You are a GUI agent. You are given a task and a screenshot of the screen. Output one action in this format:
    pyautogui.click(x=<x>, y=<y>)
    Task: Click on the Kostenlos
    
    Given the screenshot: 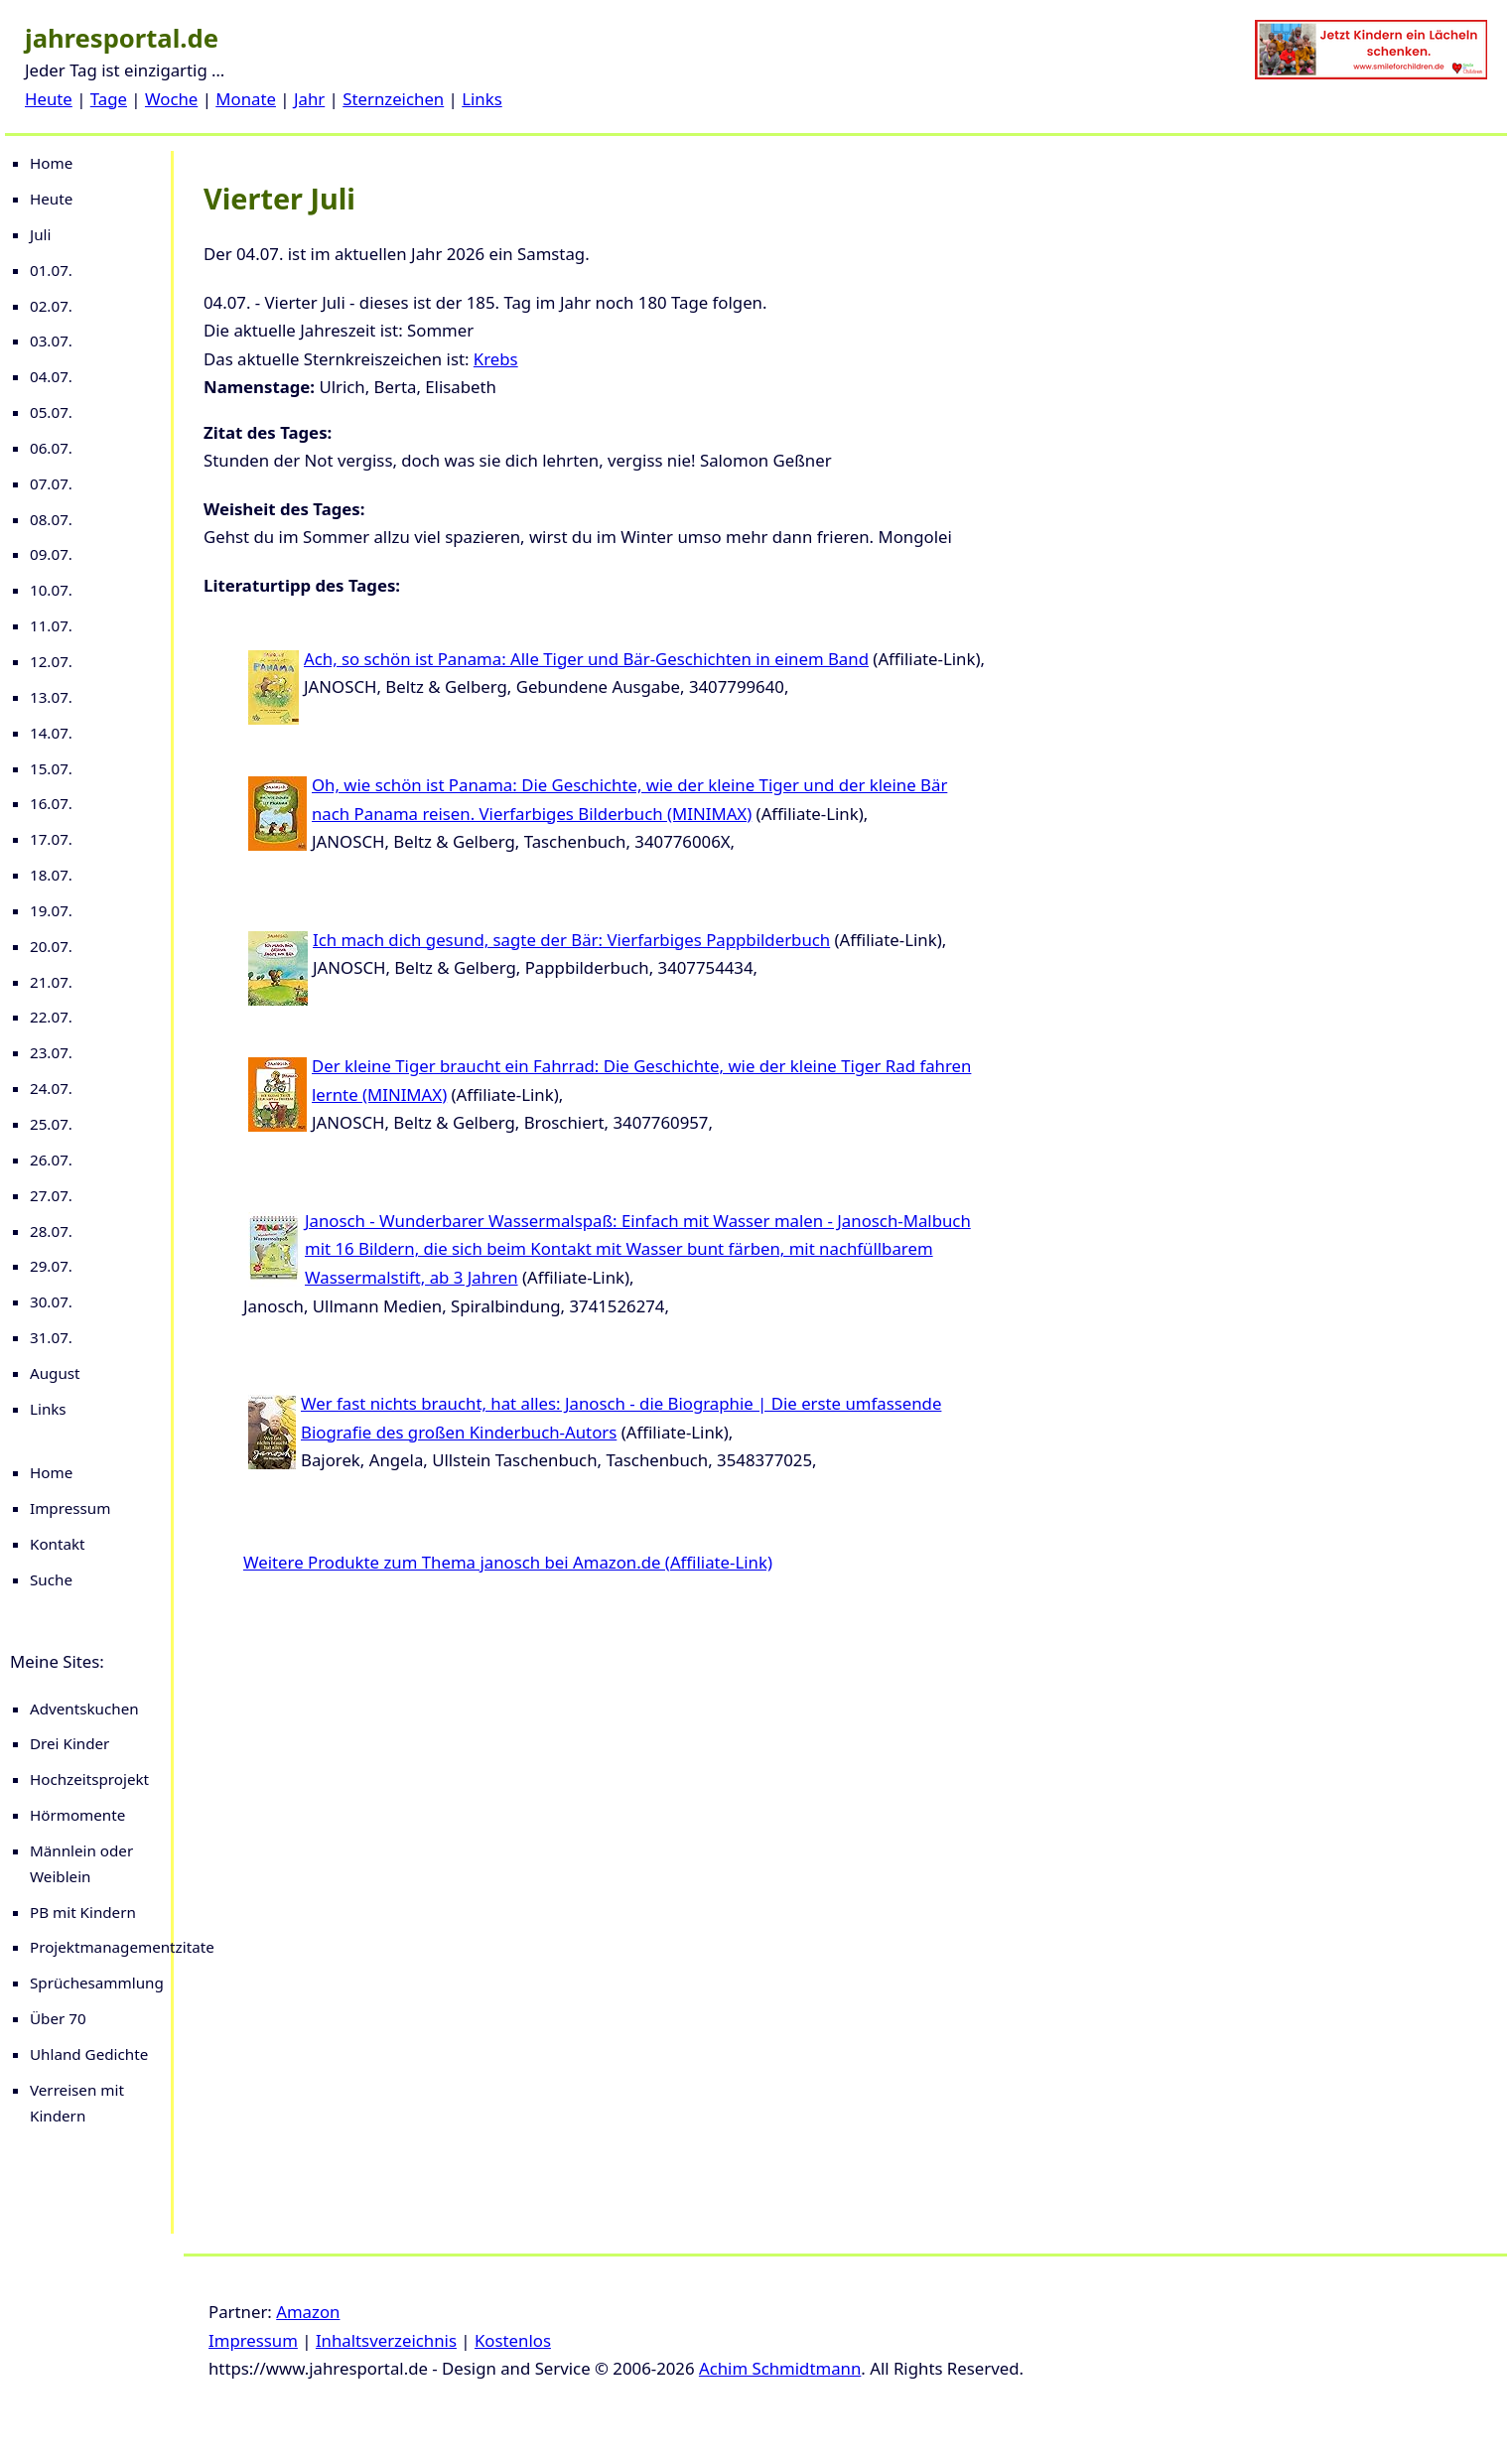 What is the action you would take?
    pyautogui.click(x=513, y=2340)
    